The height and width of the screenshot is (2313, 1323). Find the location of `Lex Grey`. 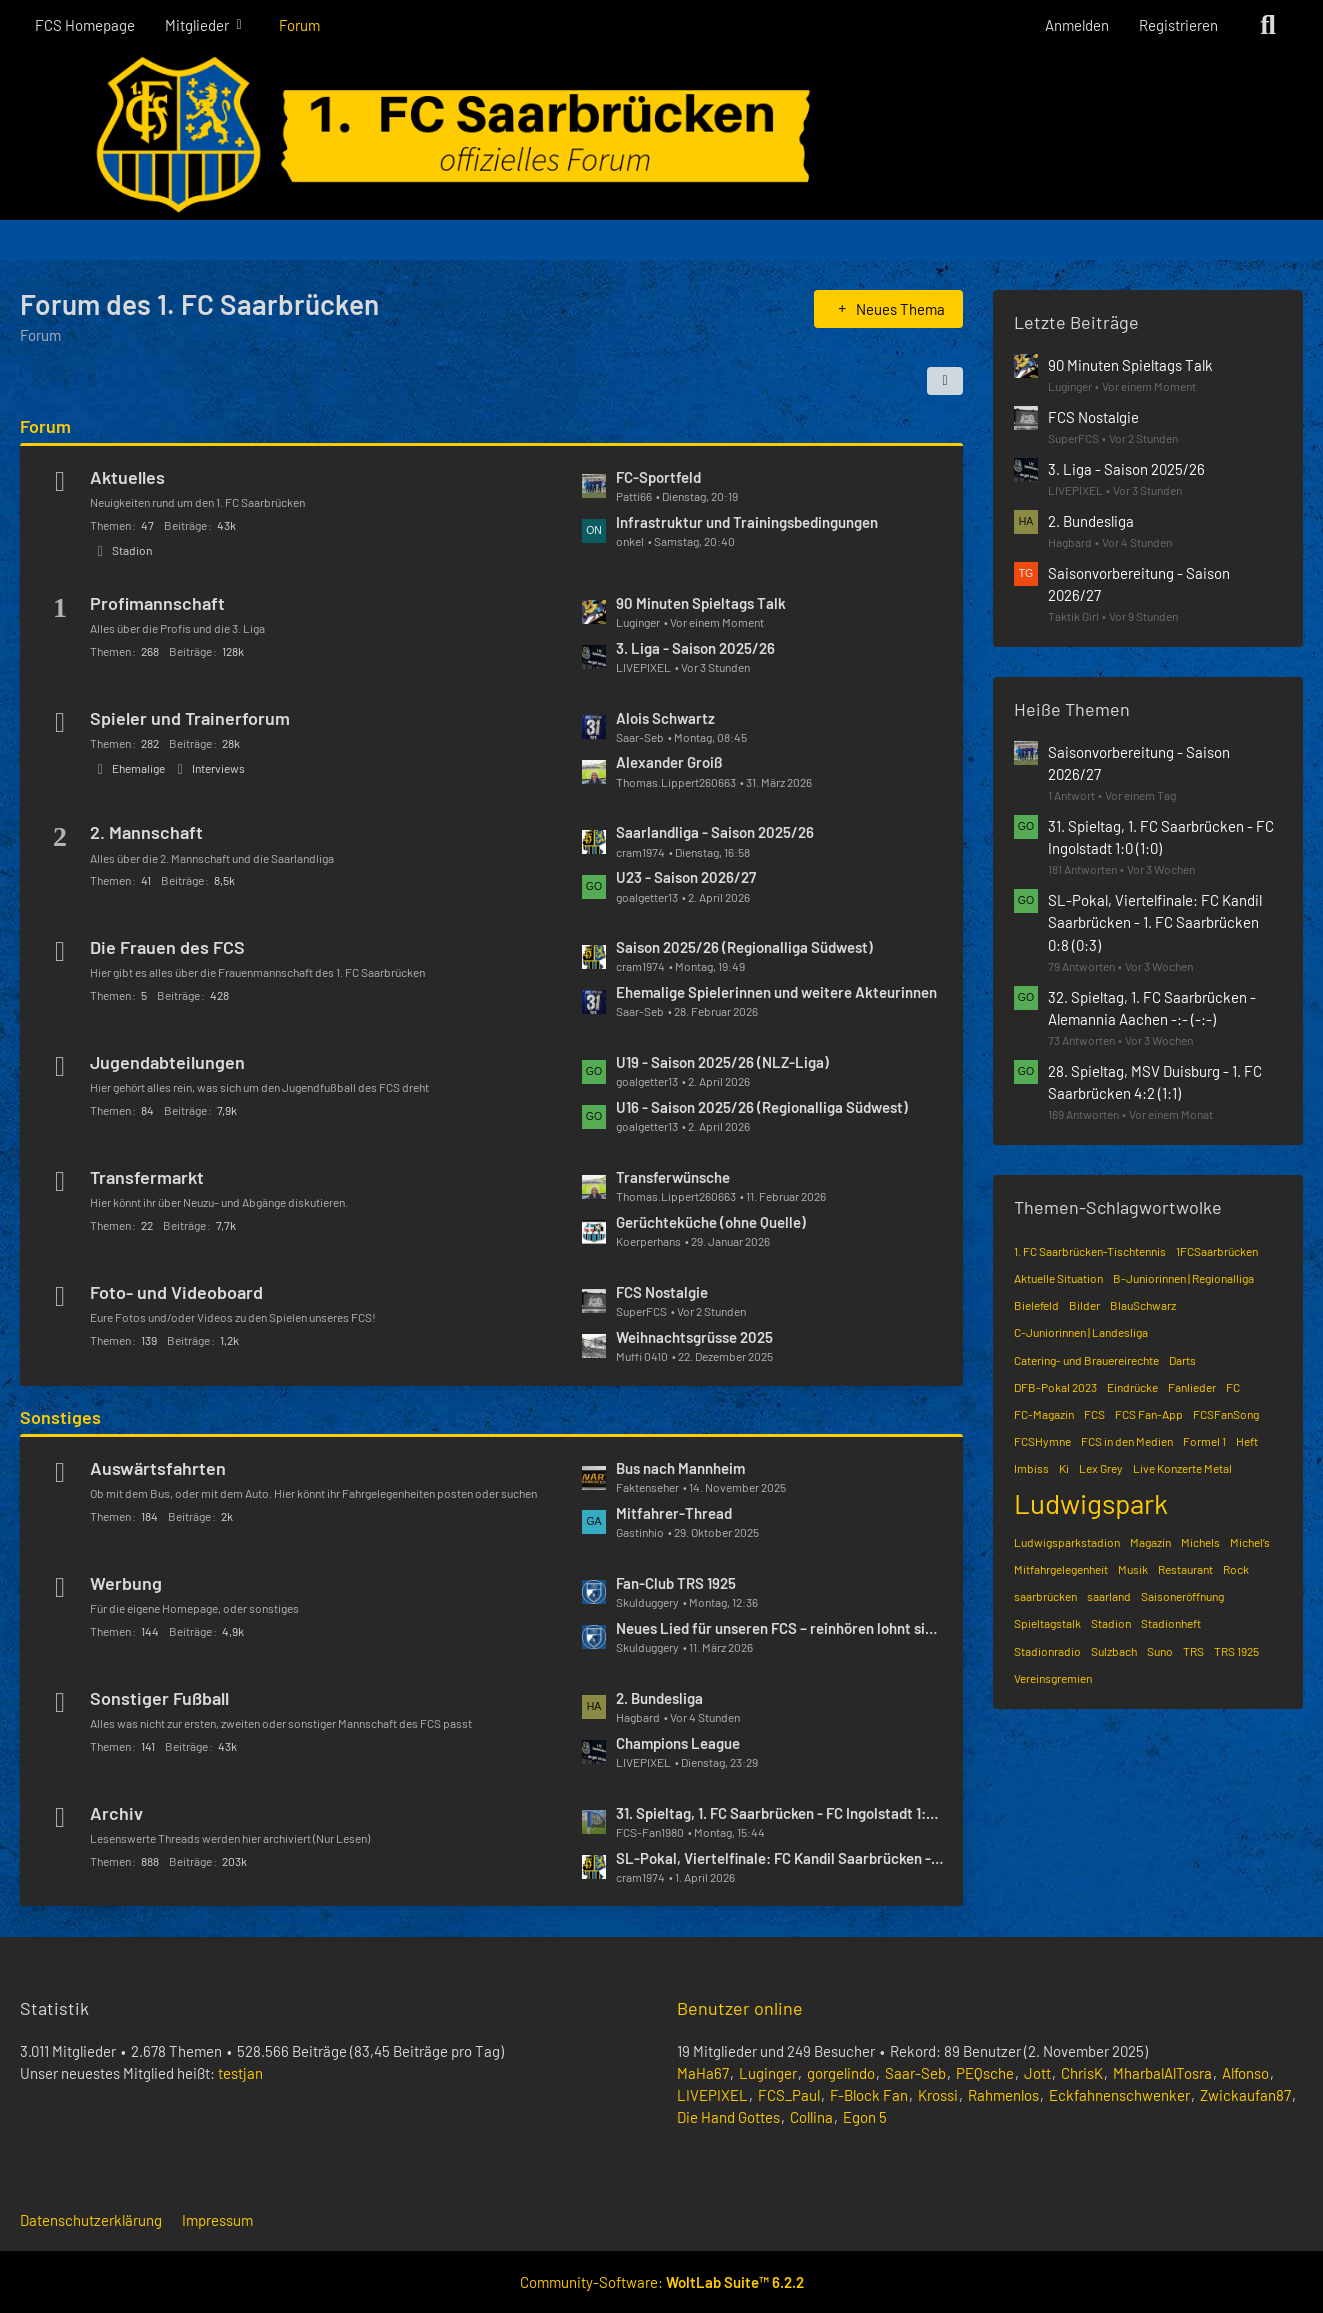

Lex Grey is located at coordinates (1101, 1468).